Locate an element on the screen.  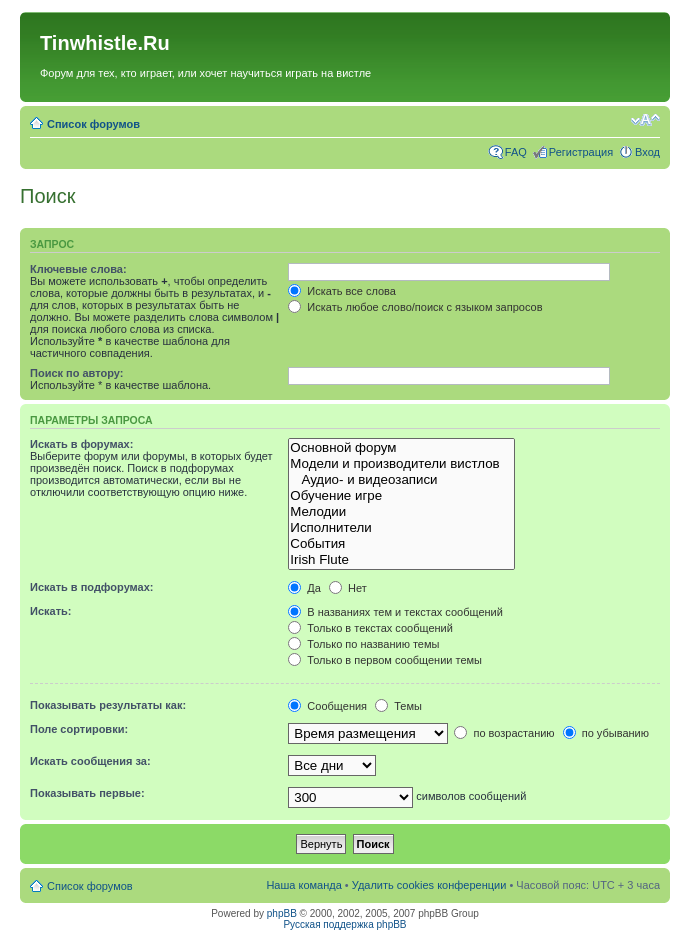
Искать в подфорумах: is located at coordinates (92, 587).